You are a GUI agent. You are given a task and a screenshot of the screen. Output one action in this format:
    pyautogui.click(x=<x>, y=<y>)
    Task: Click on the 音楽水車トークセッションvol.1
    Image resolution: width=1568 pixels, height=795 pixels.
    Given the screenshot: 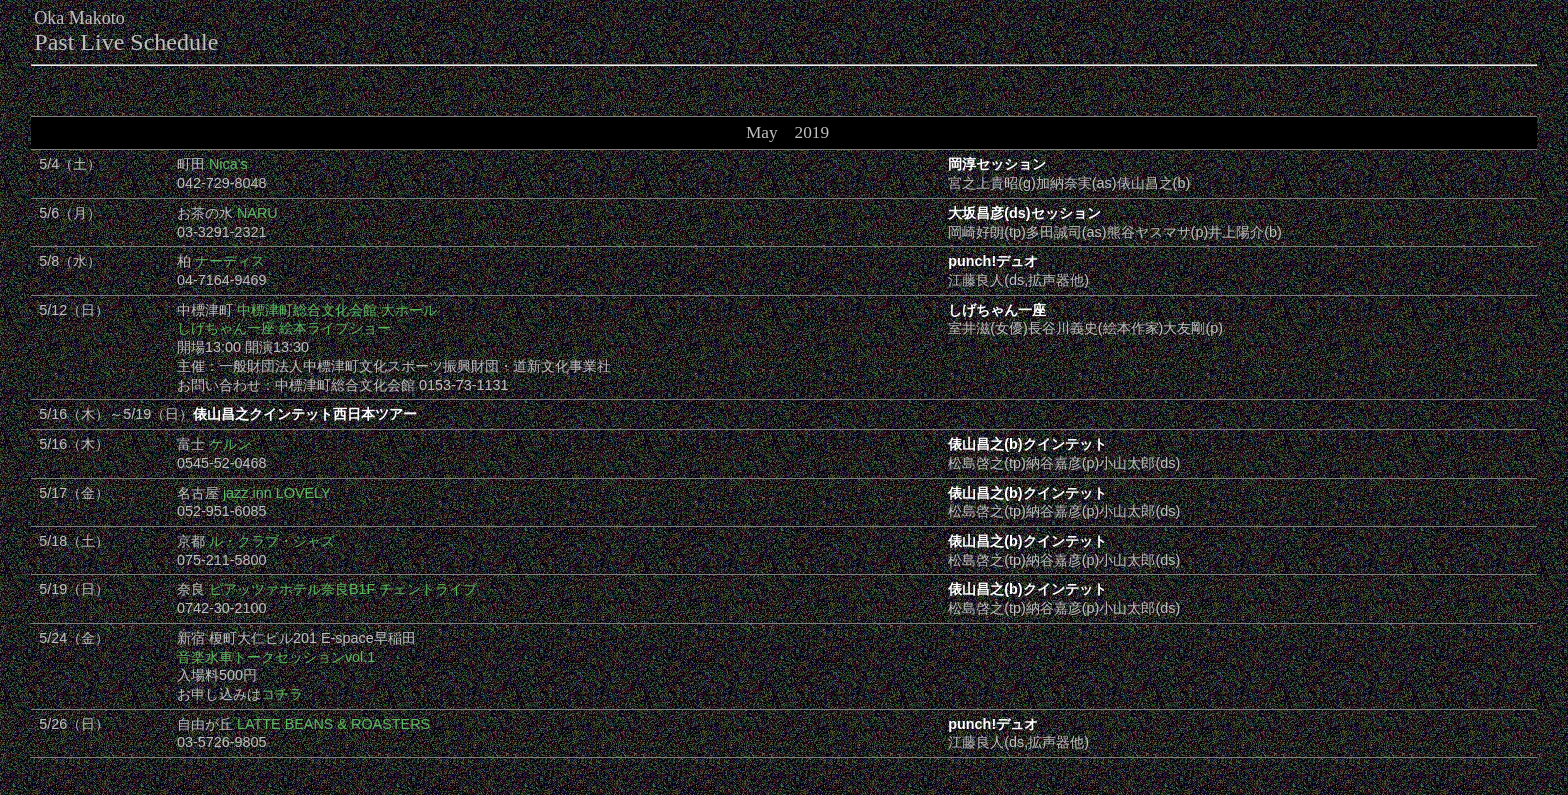 What is the action you would take?
    pyautogui.click(x=276, y=657)
    